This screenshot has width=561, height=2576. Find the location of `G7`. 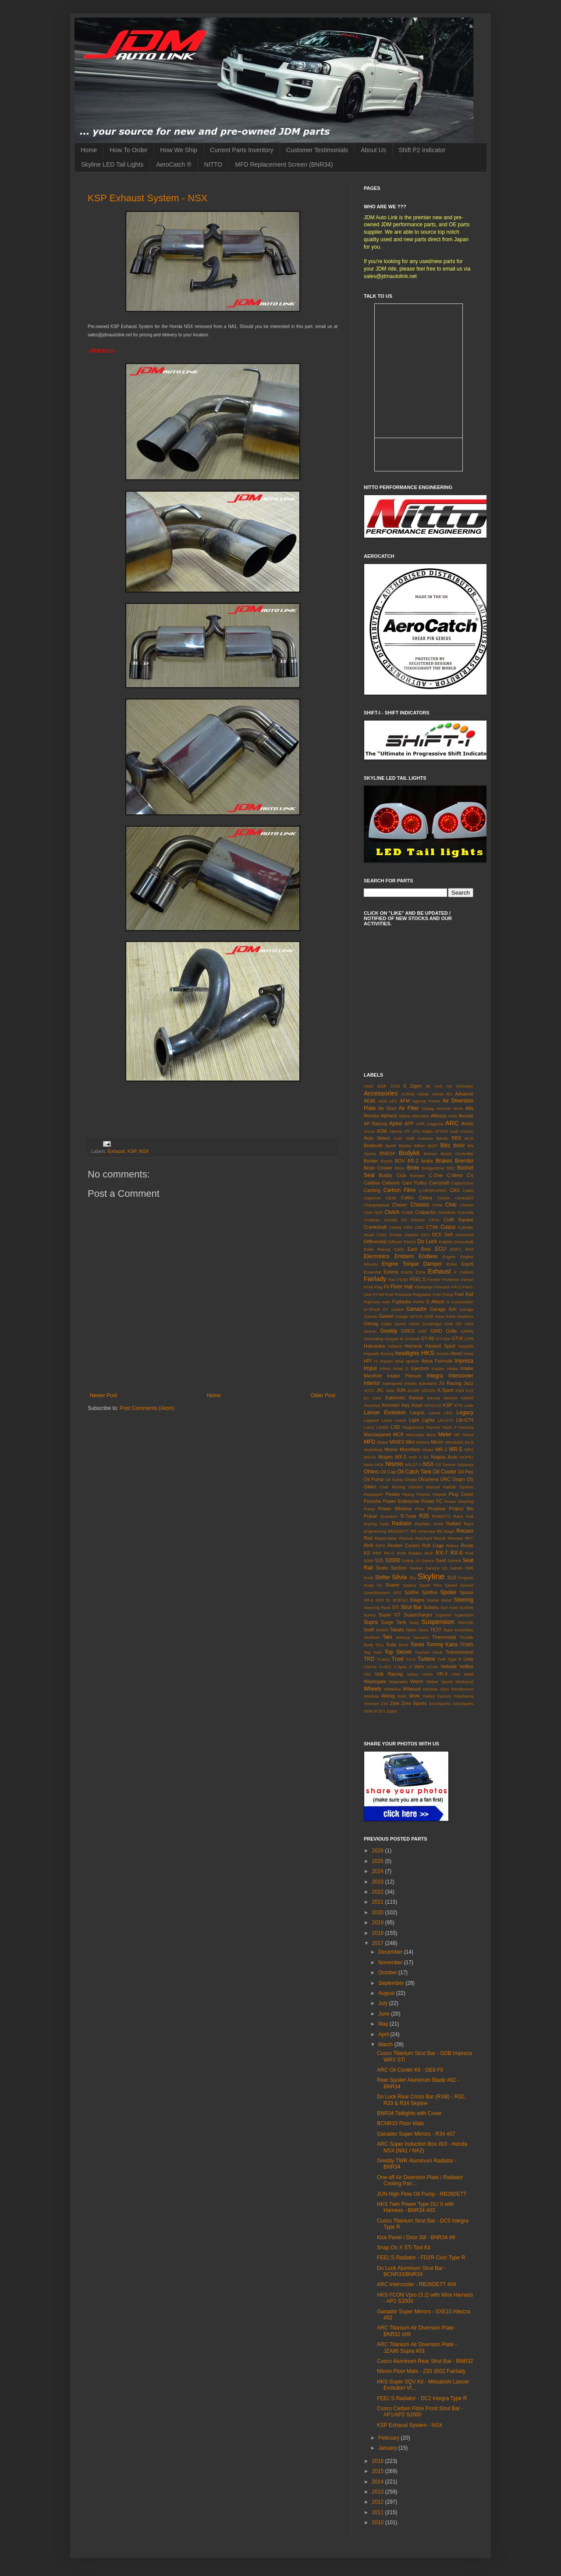

G7 is located at coordinates (386, 1309).